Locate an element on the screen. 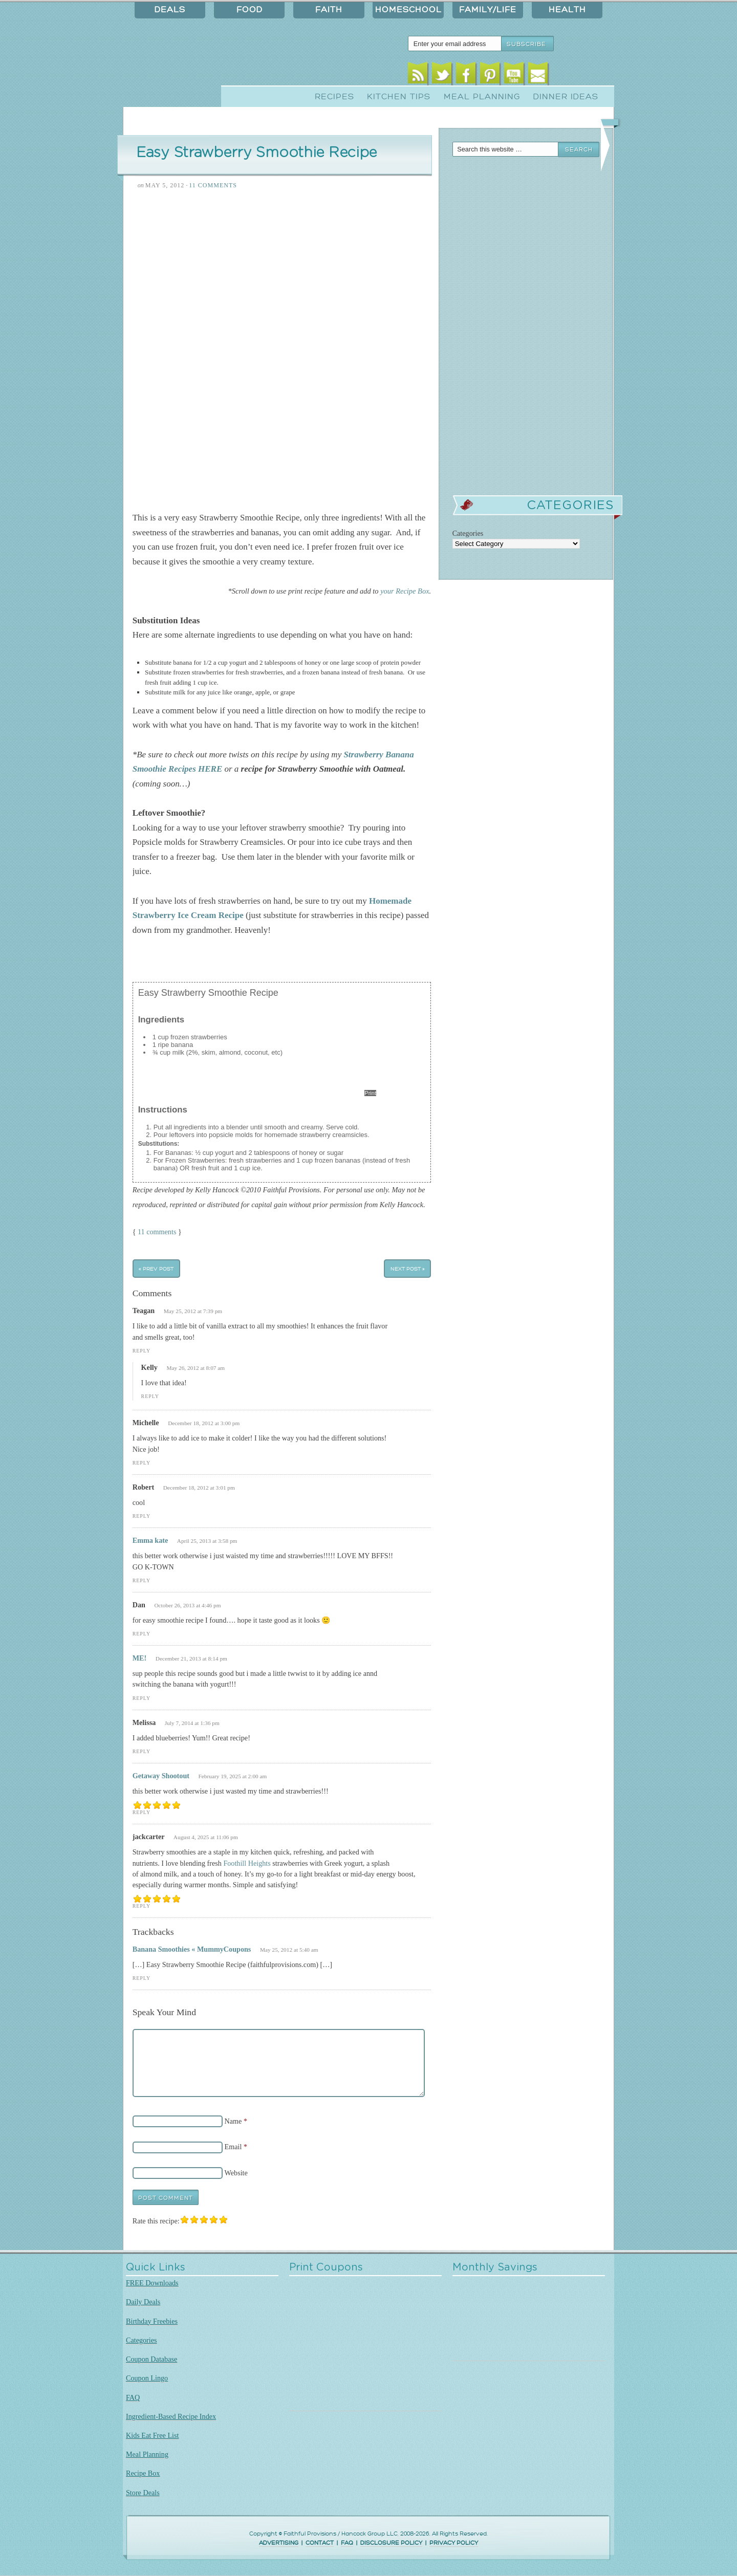  Reply [Reply to Robert] is located at coordinates (141, 1516).